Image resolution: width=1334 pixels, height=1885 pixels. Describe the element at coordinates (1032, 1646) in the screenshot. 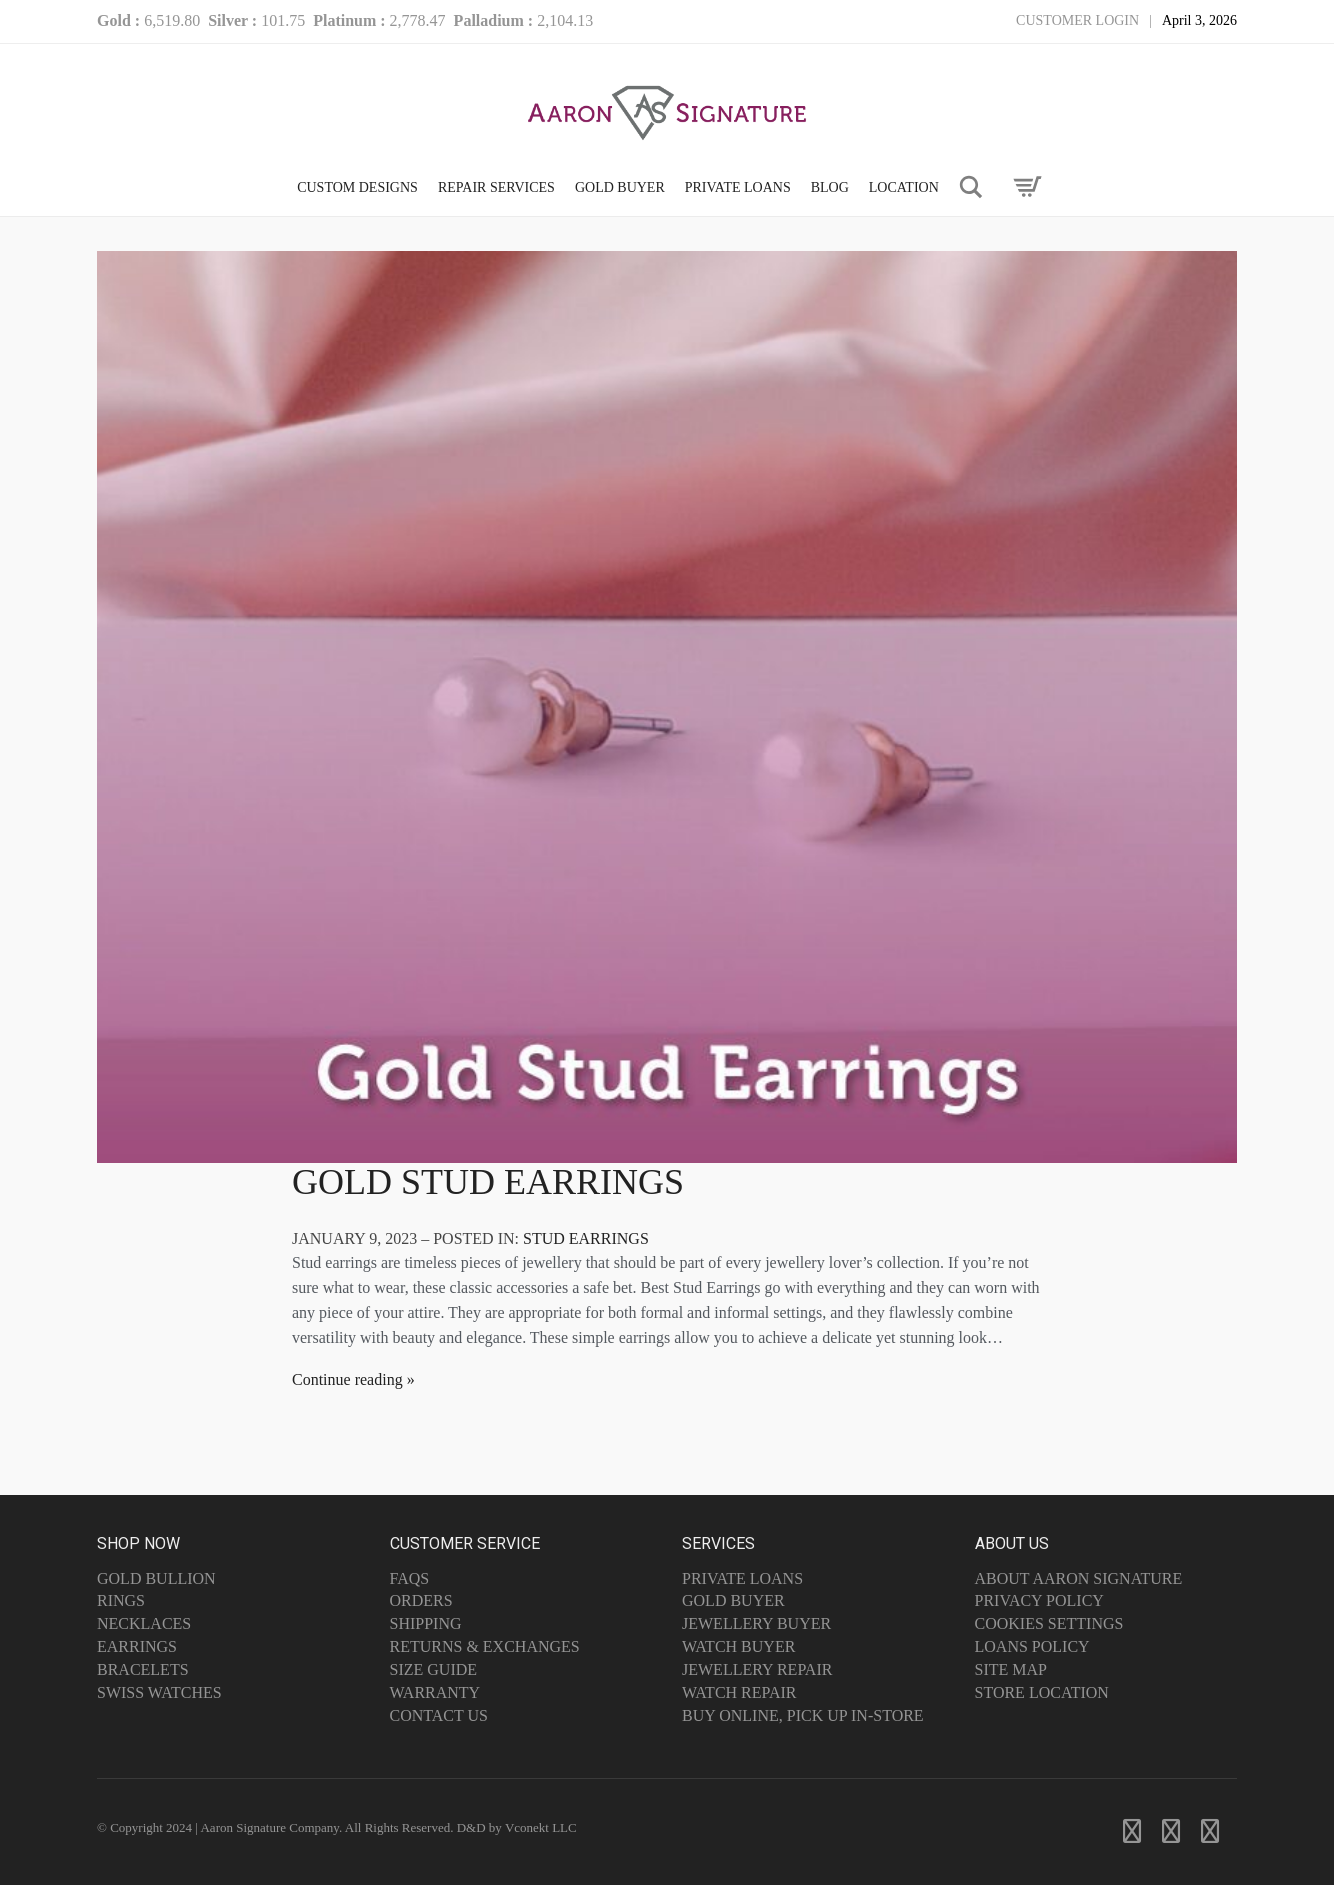

I see `Loans Policy` at that location.